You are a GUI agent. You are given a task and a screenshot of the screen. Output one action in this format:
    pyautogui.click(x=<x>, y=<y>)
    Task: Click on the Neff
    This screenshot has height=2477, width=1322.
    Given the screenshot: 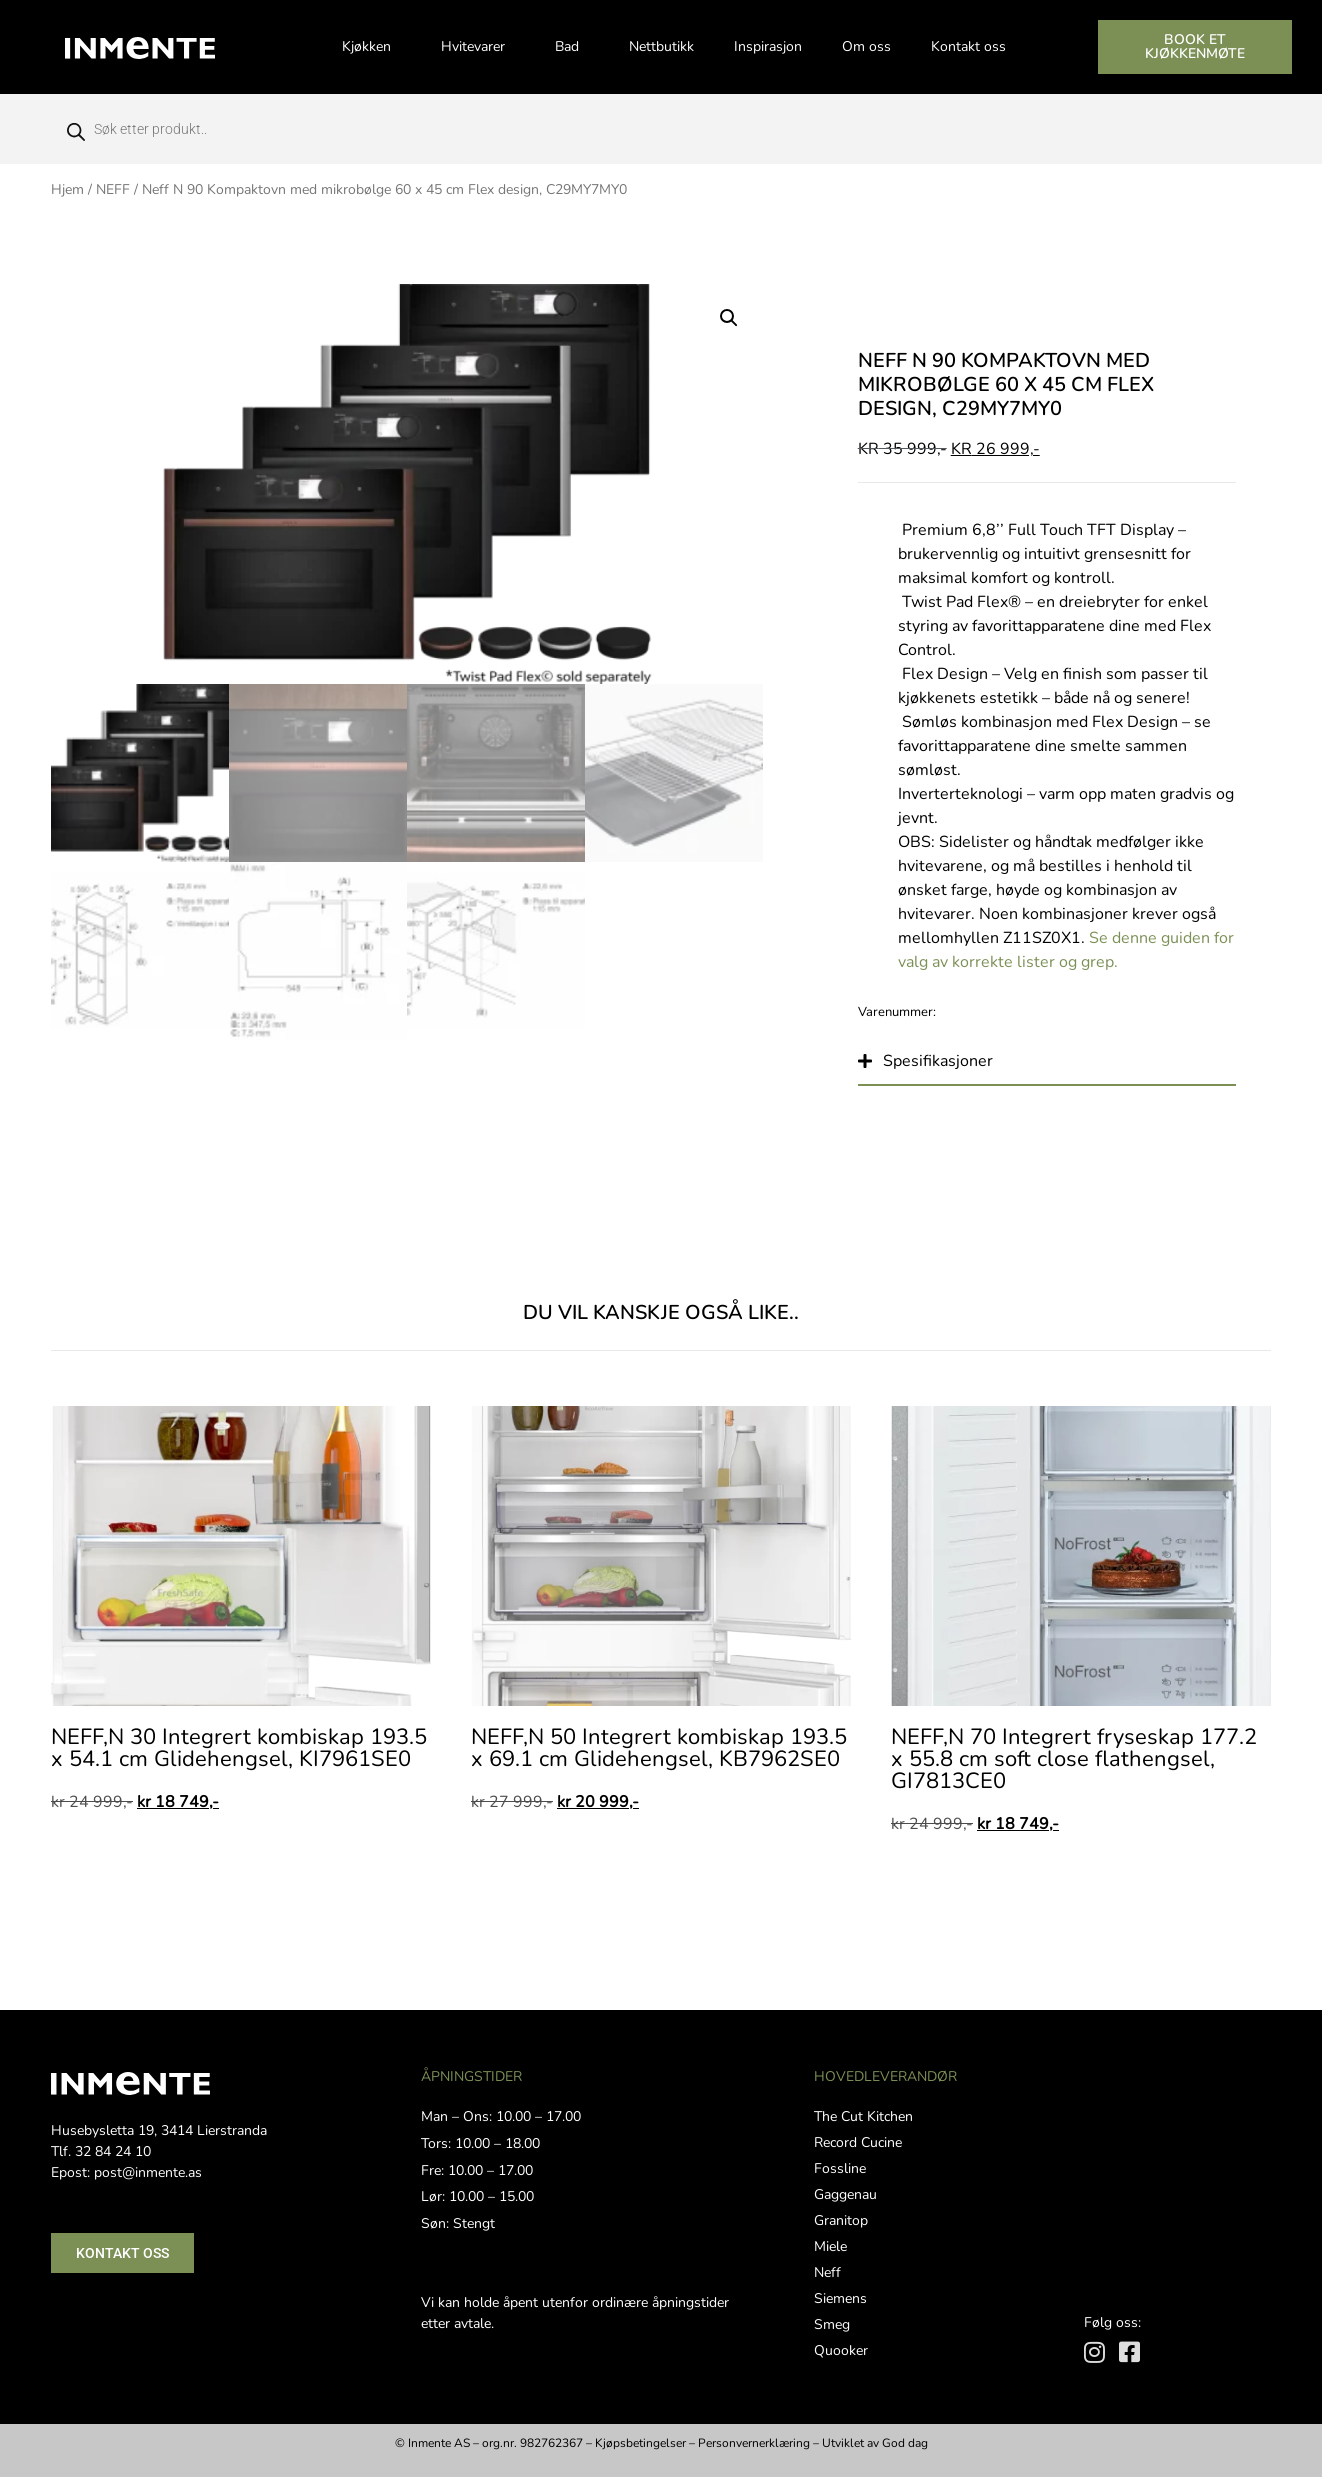 What is the action you would take?
    pyautogui.click(x=827, y=2272)
    